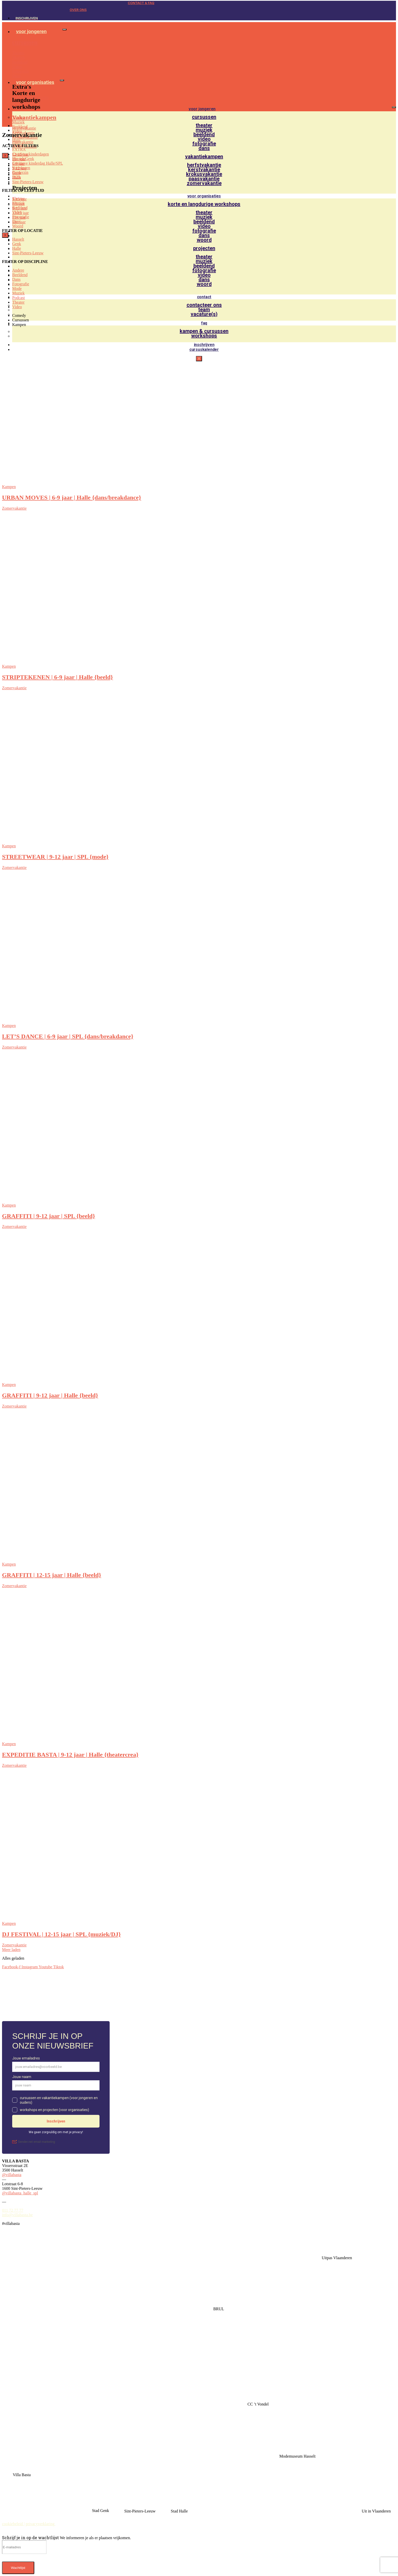 The width and height of the screenshot is (398, 2576). Describe the element at coordinates (48, 1216) in the screenshot. I see `GRAFFITI | 9-12 jaar | SPL {beeld}` at that location.